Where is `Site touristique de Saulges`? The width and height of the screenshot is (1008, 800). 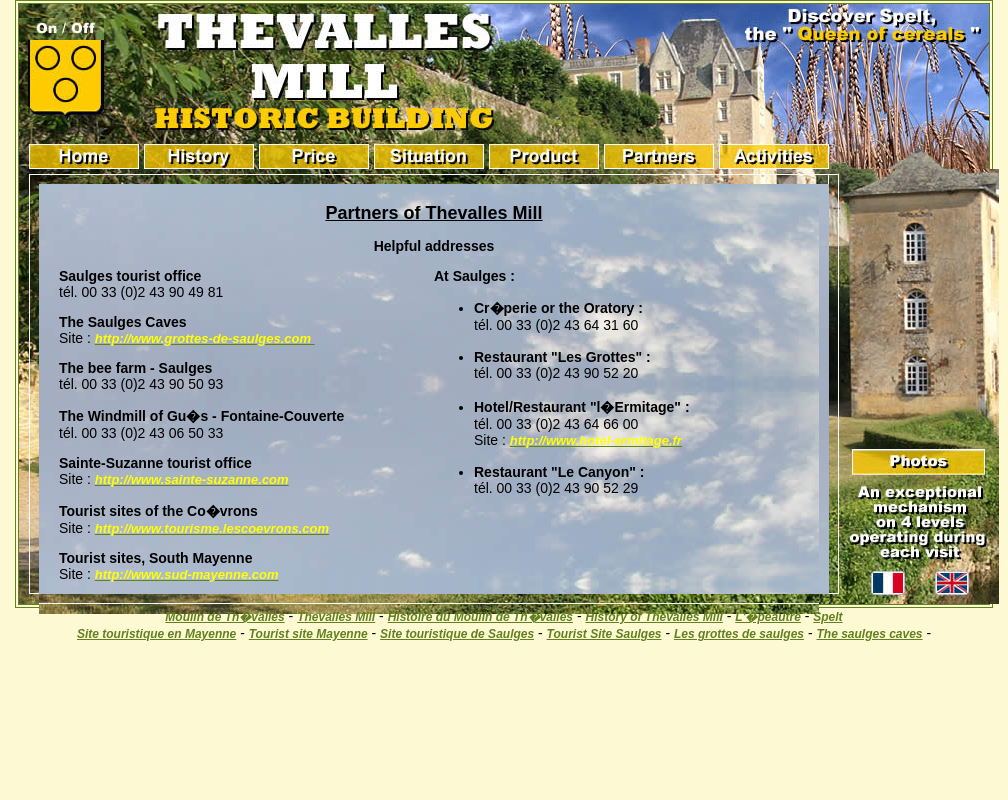 Site touristique de Saulges is located at coordinates (457, 634).